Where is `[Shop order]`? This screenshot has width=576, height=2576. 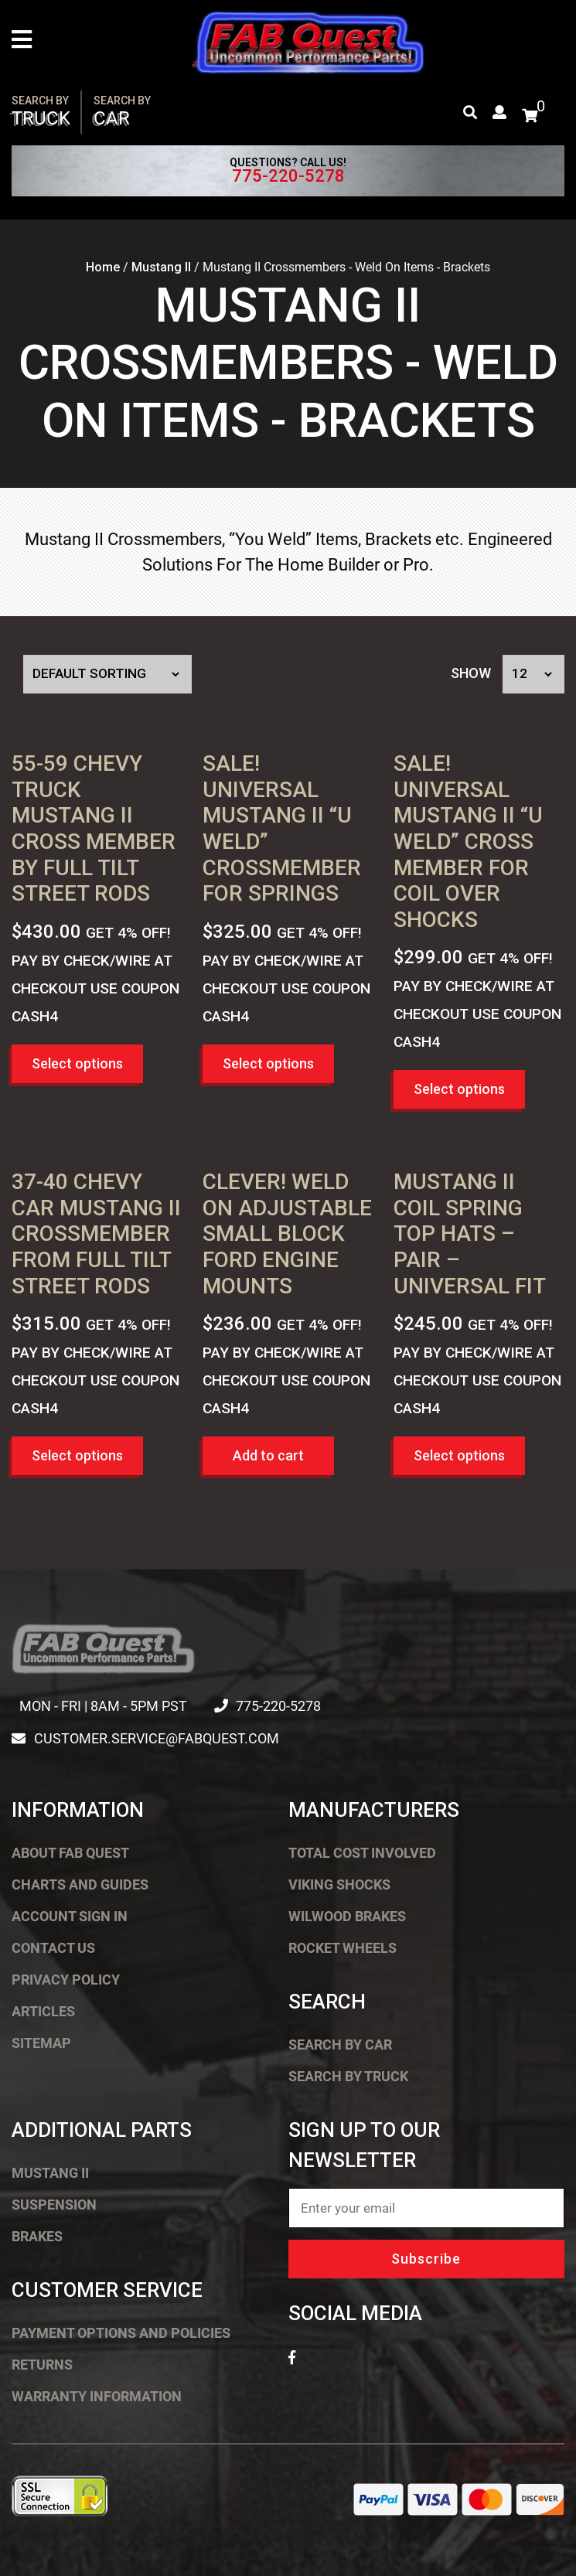 [Shop order] is located at coordinates (107, 674).